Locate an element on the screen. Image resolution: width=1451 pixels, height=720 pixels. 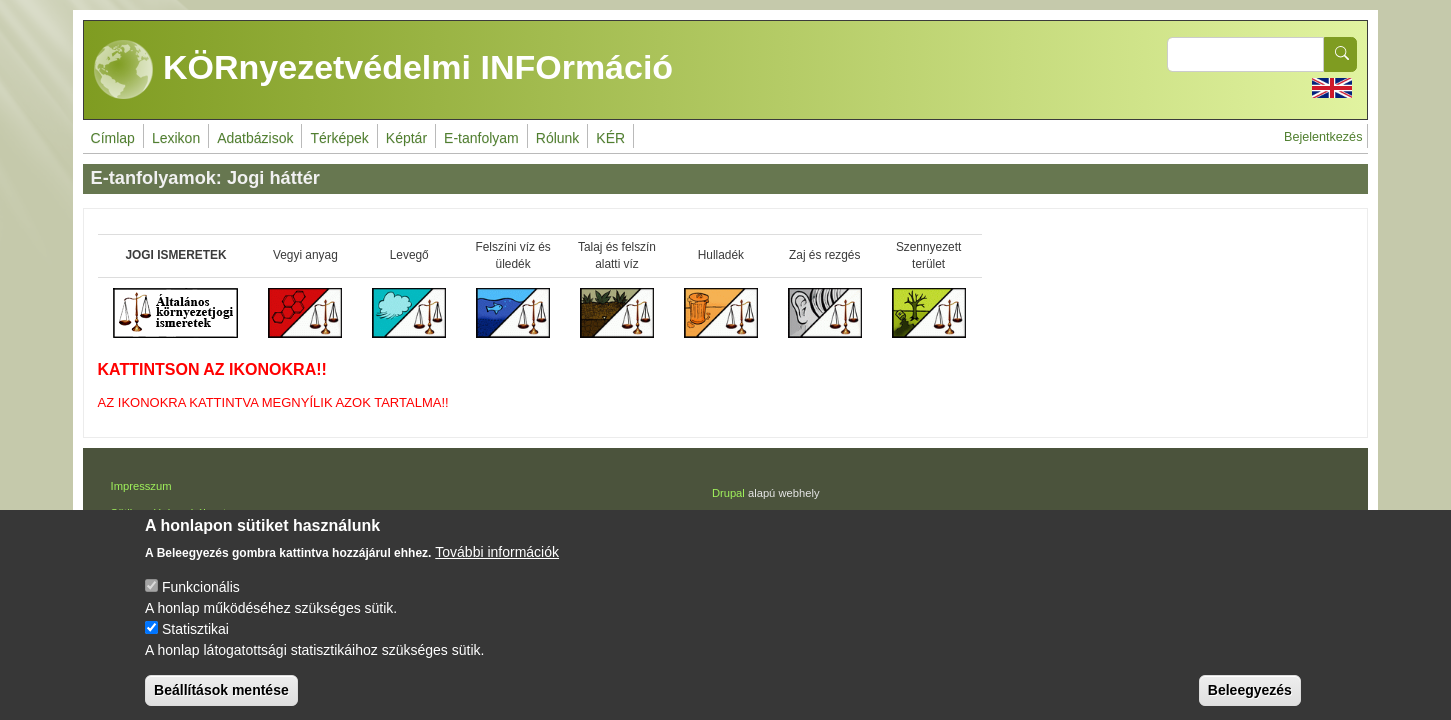
Térképek [menuitem] is located at coordinates (339, 138).